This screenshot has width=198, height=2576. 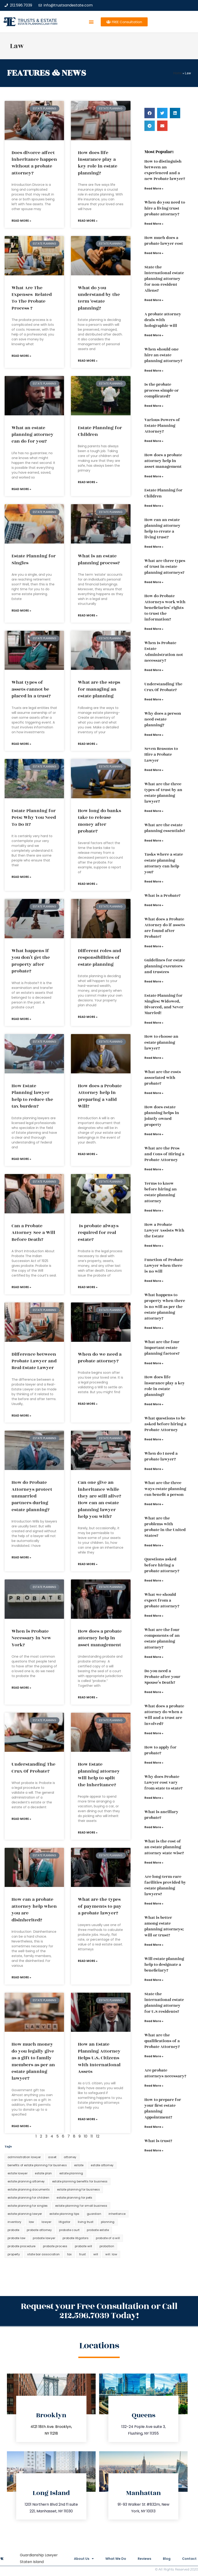 I want to click on When Is Probate Estate Administration not necessary?, so click(x=163, y=652).